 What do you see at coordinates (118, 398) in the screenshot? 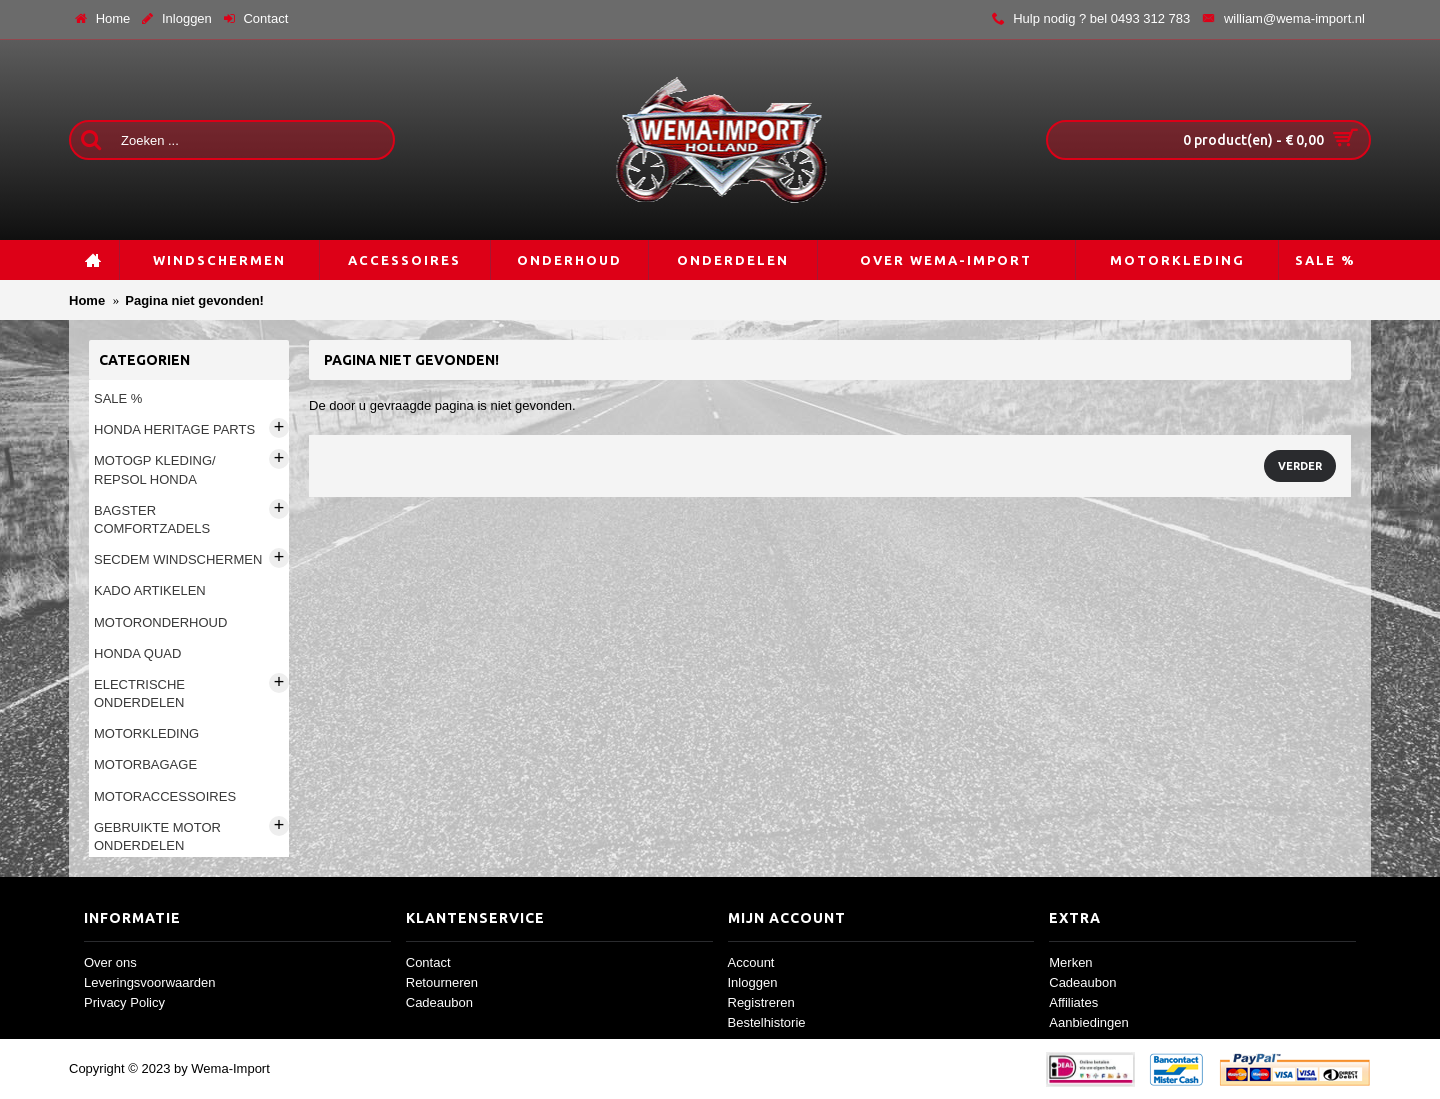
I see `Sale %` at bounding box center [118, 398].